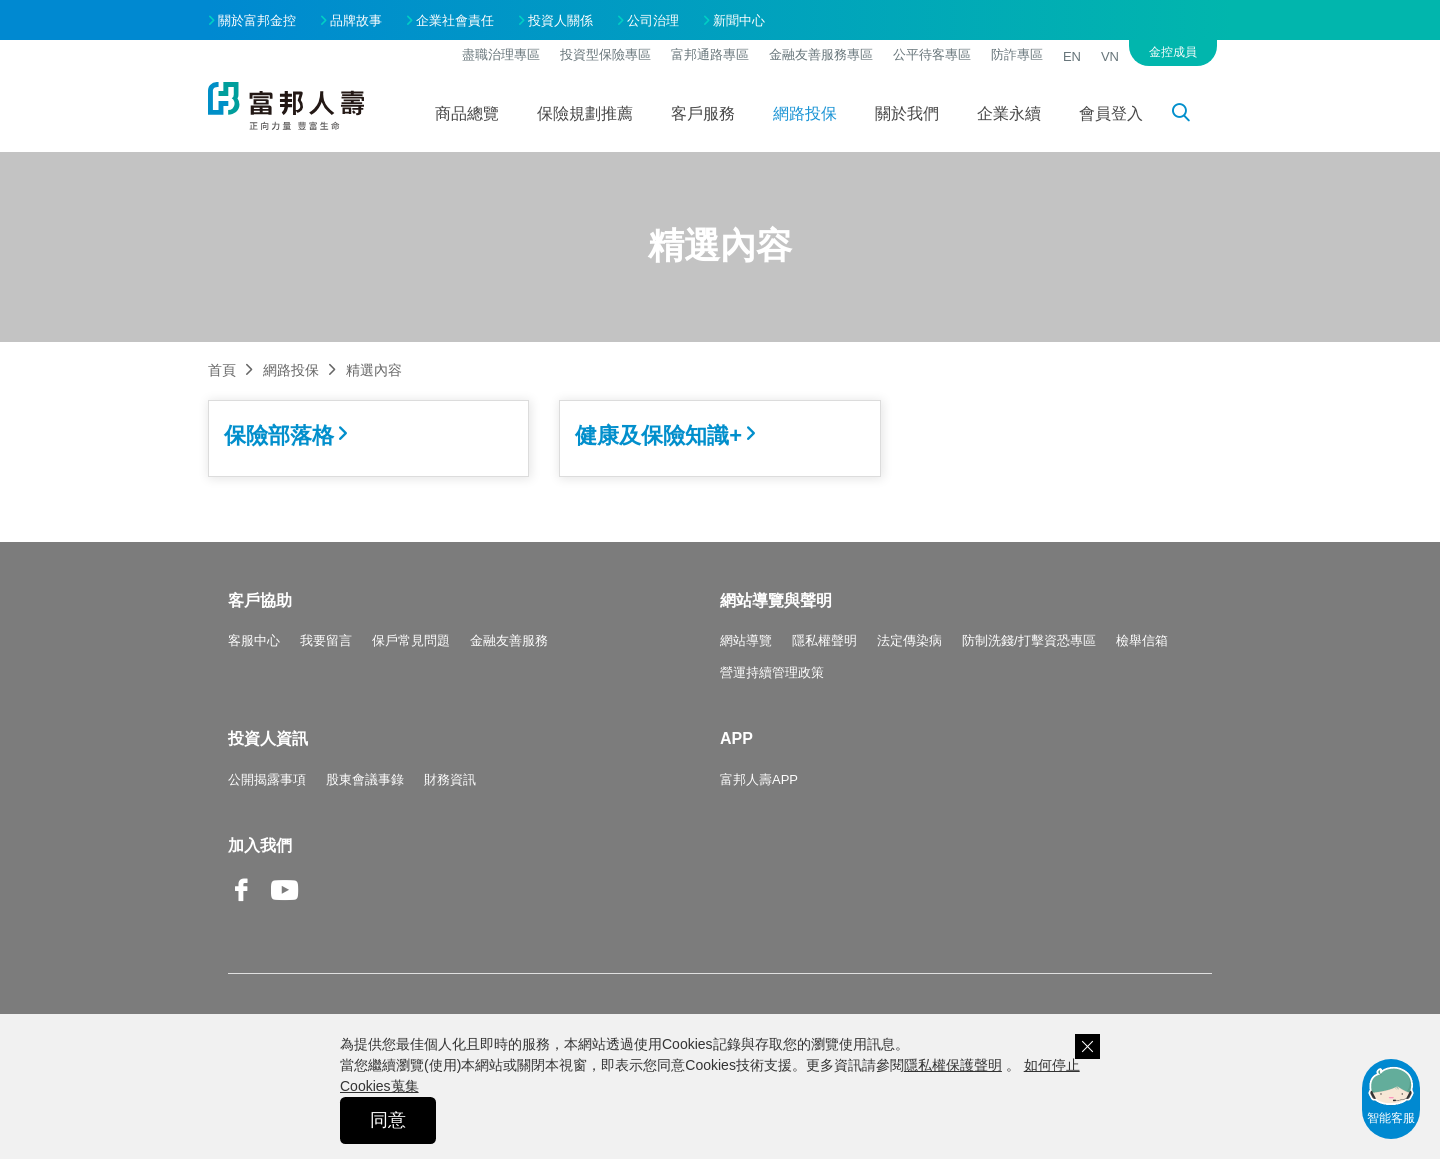  I want to click on 新聞中心, so click(739, 20).